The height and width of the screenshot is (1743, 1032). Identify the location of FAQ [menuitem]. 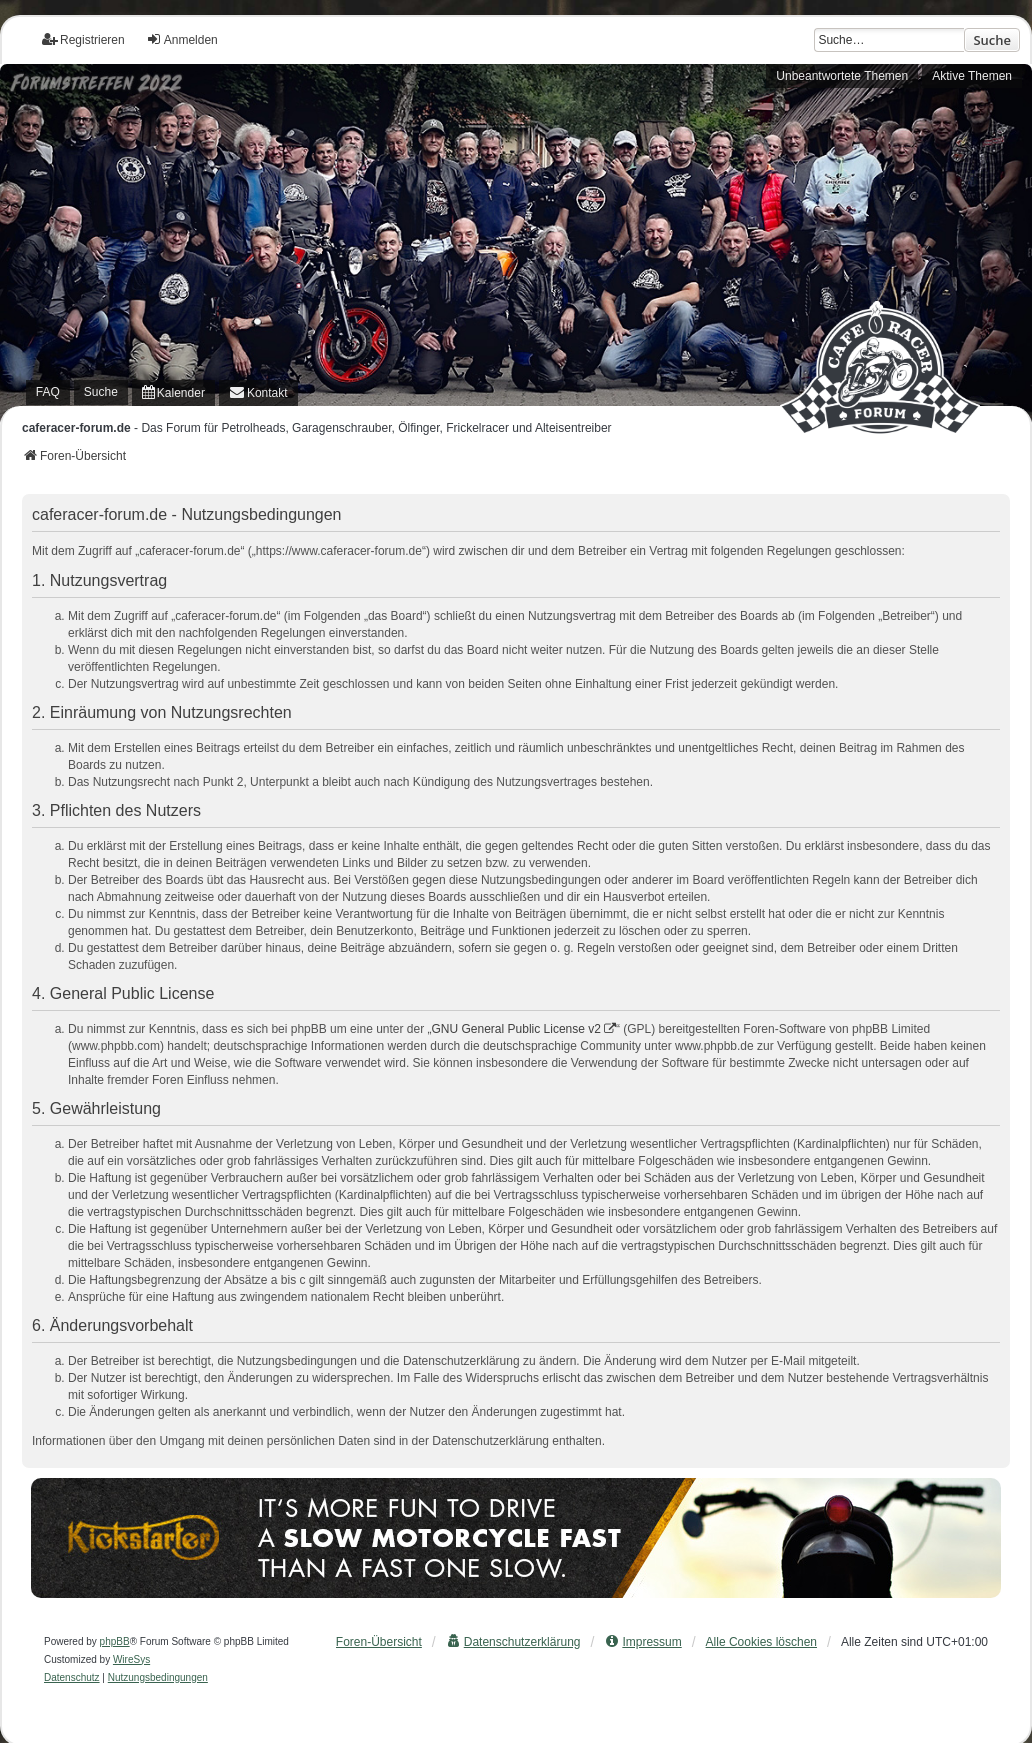
(48, 392).